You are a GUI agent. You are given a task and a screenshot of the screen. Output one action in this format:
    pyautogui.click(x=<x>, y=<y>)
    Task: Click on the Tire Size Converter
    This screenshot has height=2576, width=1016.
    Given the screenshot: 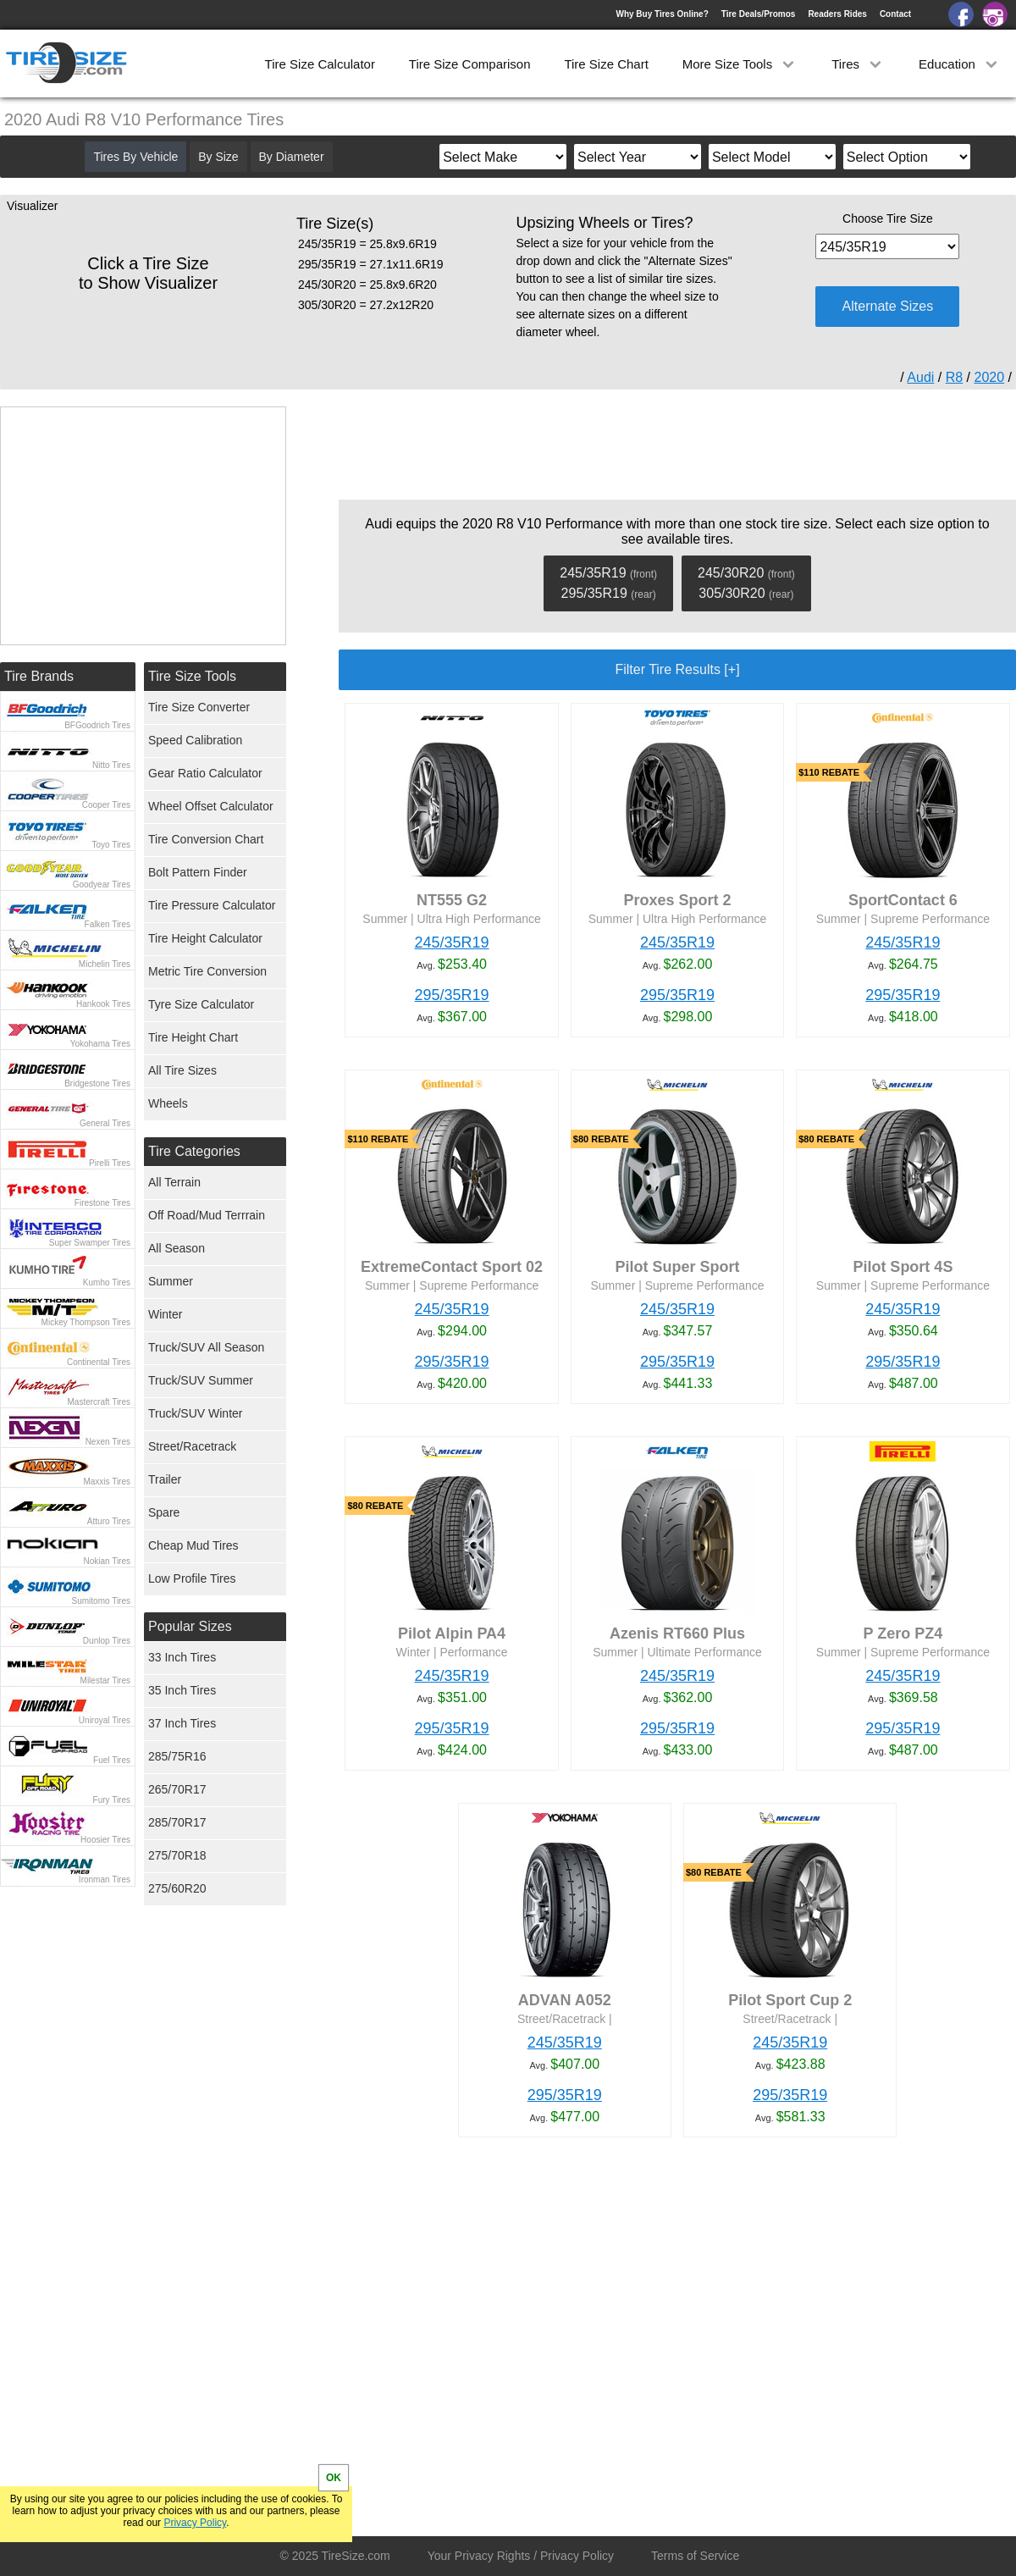 What is the action you would take?
    pyautogui.click(x=199, y=707)
    